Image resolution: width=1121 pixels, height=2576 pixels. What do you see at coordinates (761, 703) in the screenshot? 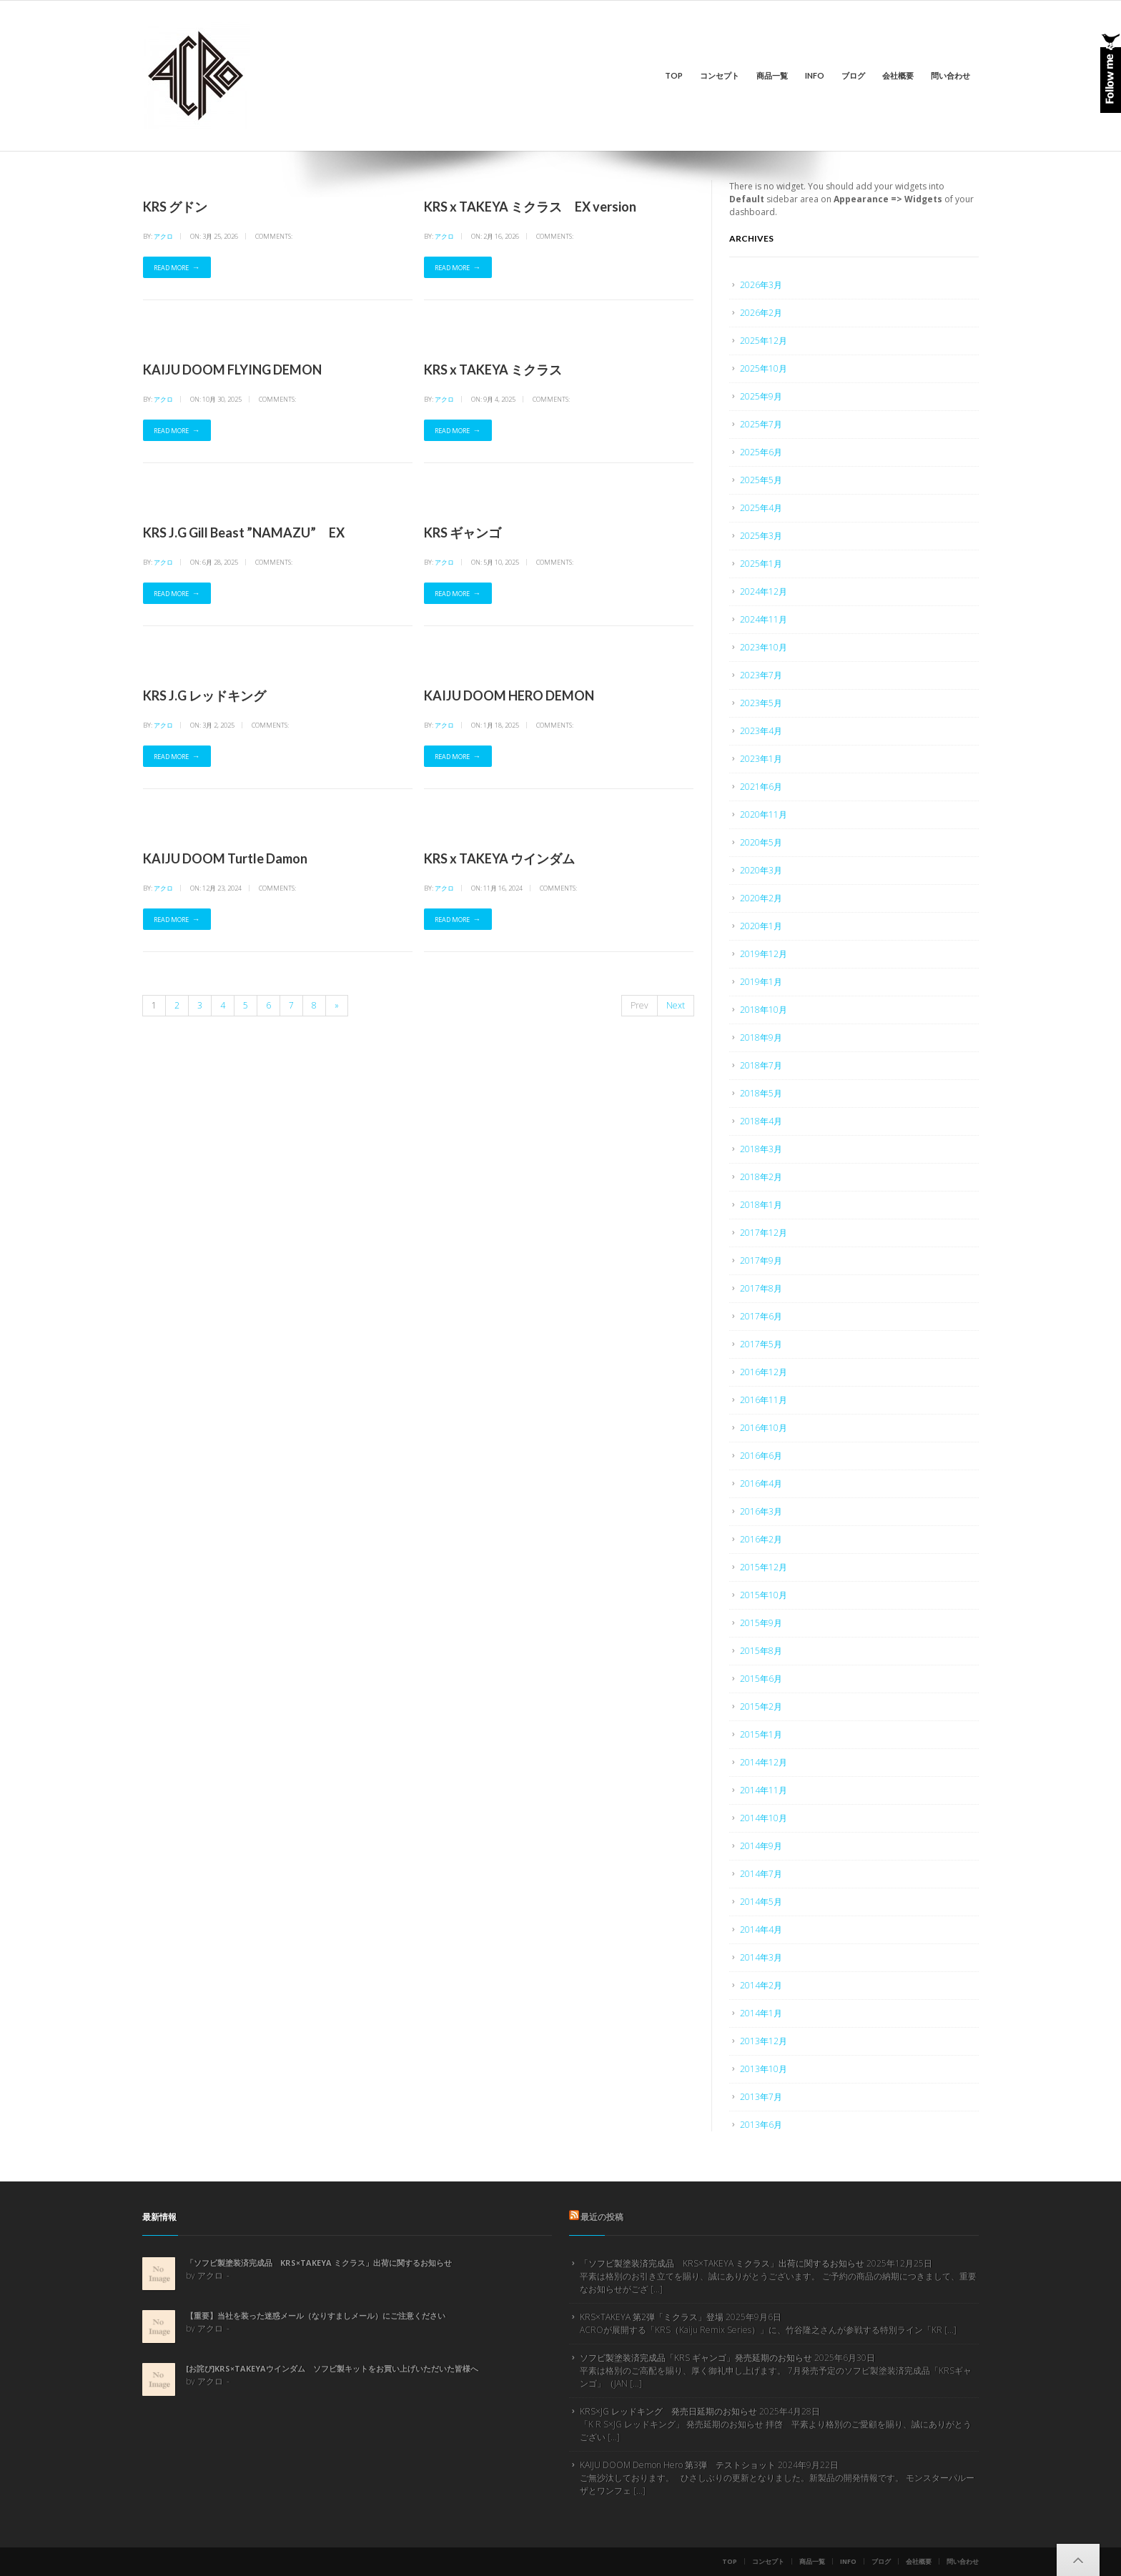
I see `2023年5月` at bounding box center [761, 703].